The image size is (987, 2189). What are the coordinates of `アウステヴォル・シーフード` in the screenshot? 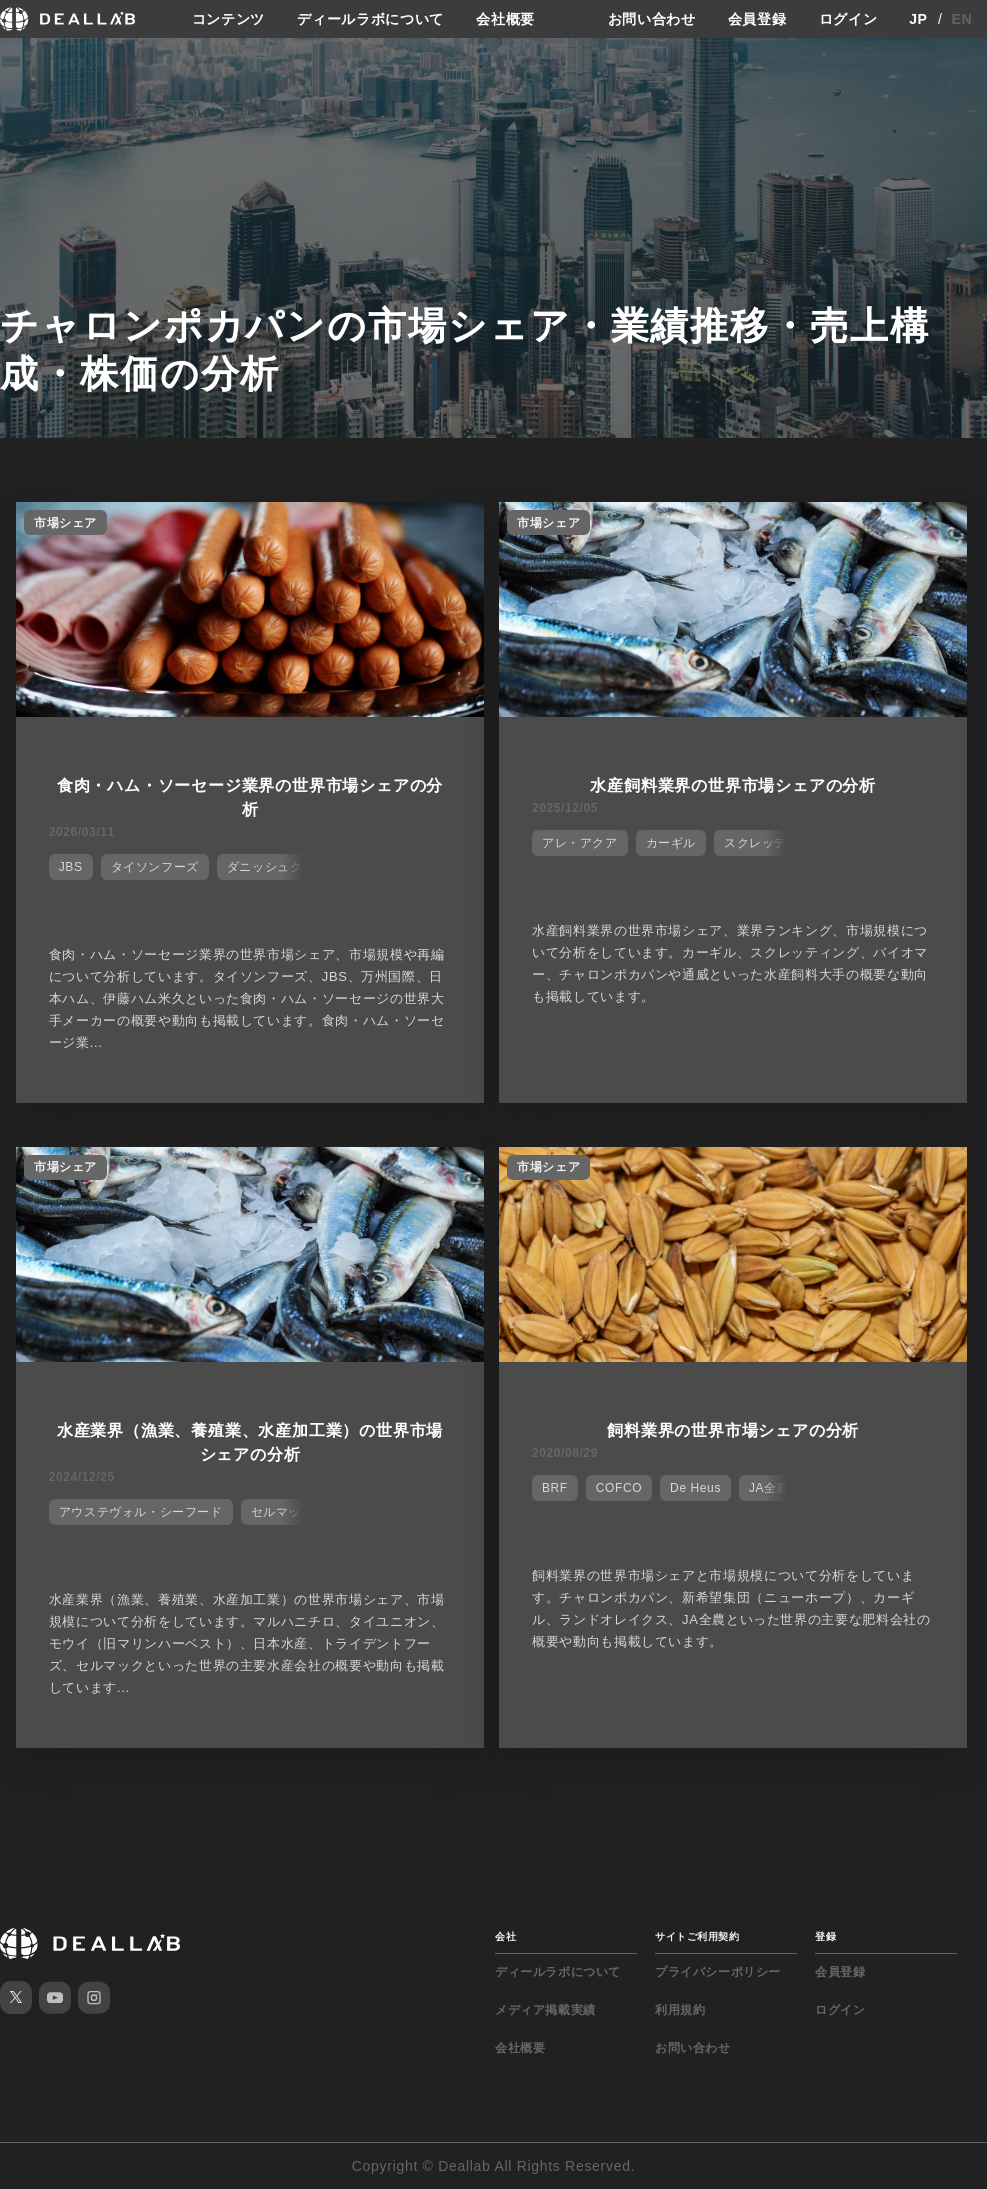 It's located at (141, 1512).